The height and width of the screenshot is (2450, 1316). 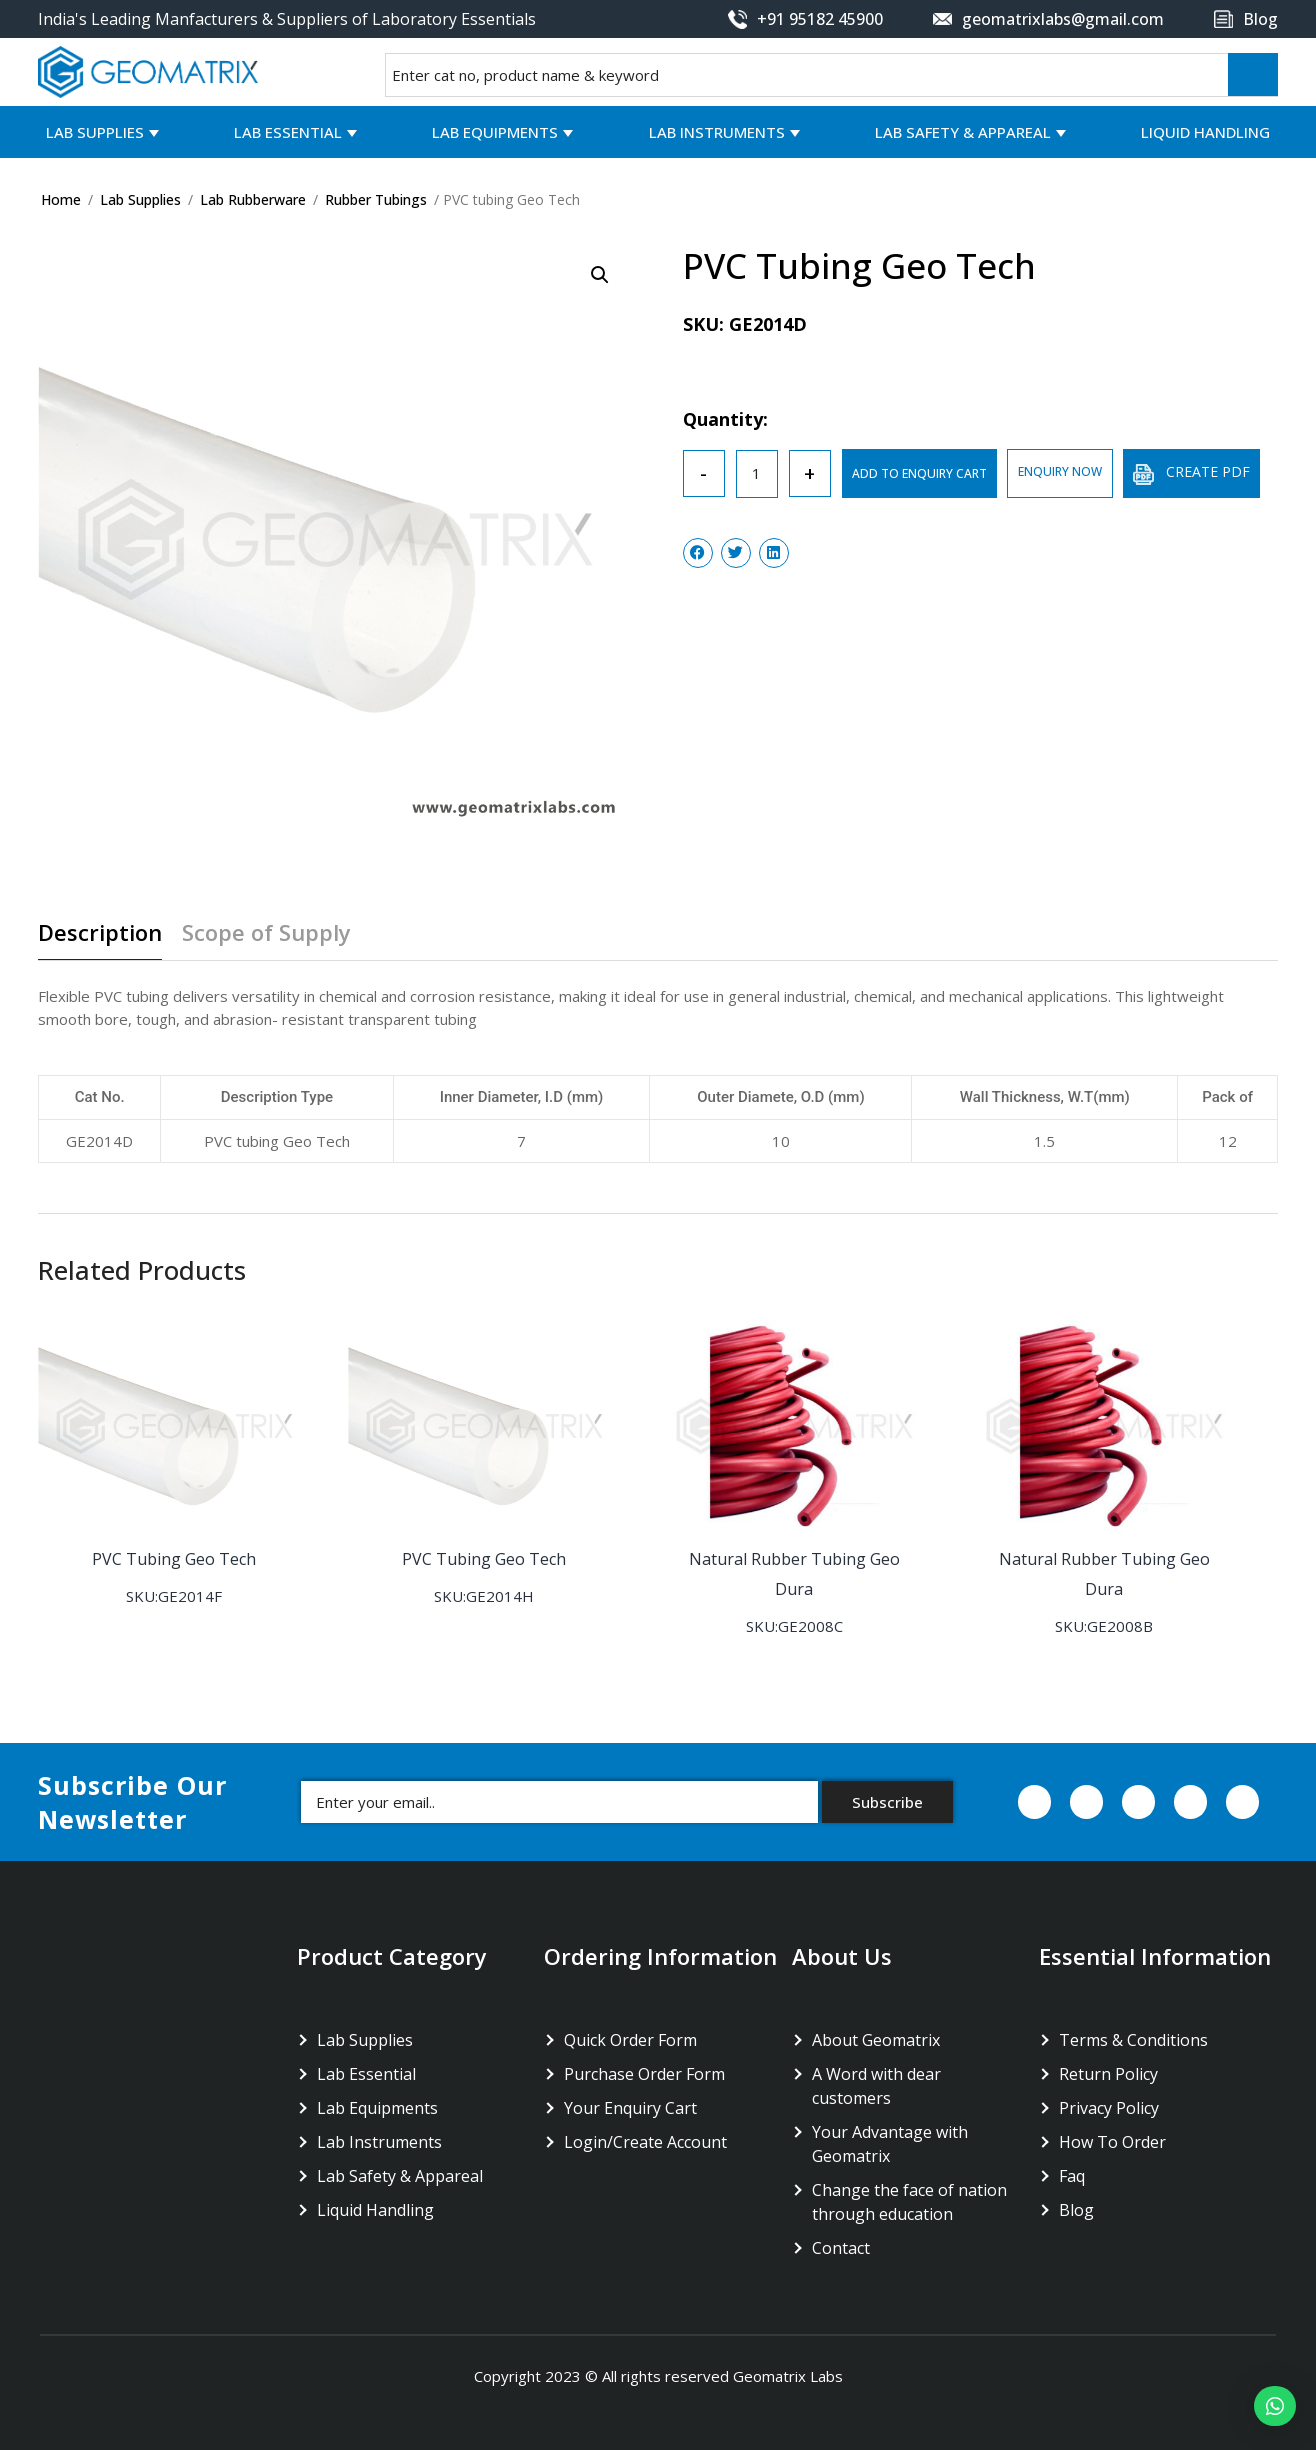 I want to click on Contact, so click(x=841, y=2248).